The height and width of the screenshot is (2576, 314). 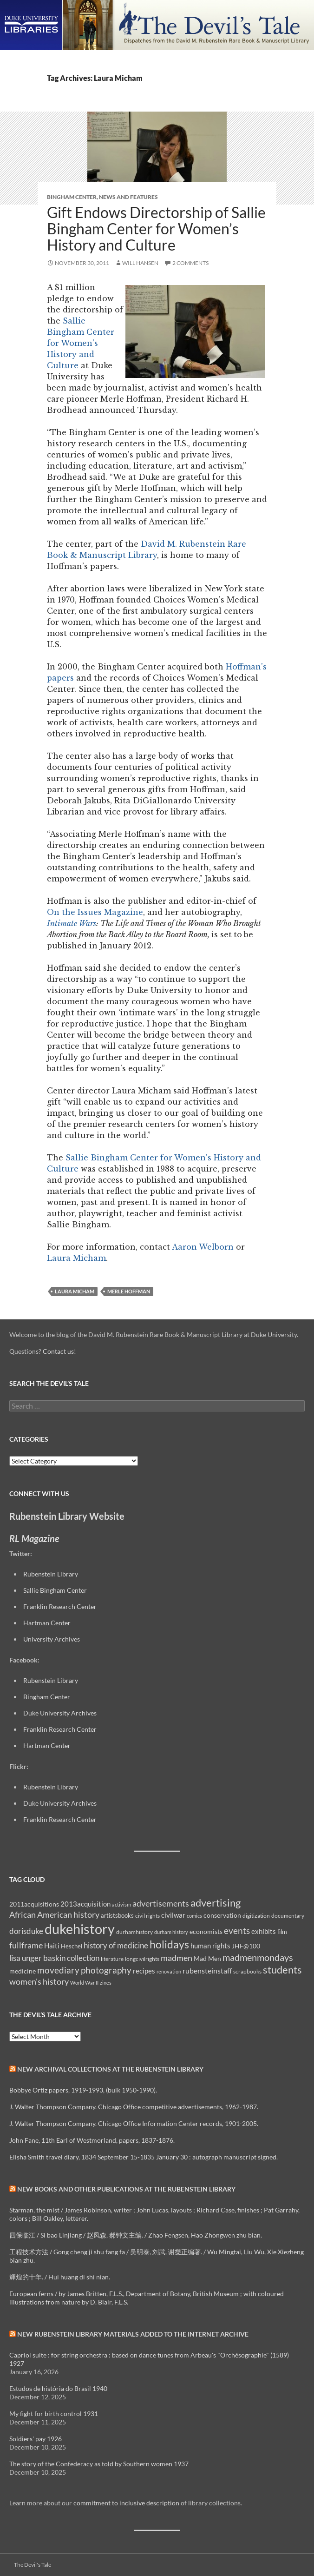 I want to click on J. Walter Thompson Company. Chicago Office Information Center records, 1901-2005., so click(x=133, y=2123).